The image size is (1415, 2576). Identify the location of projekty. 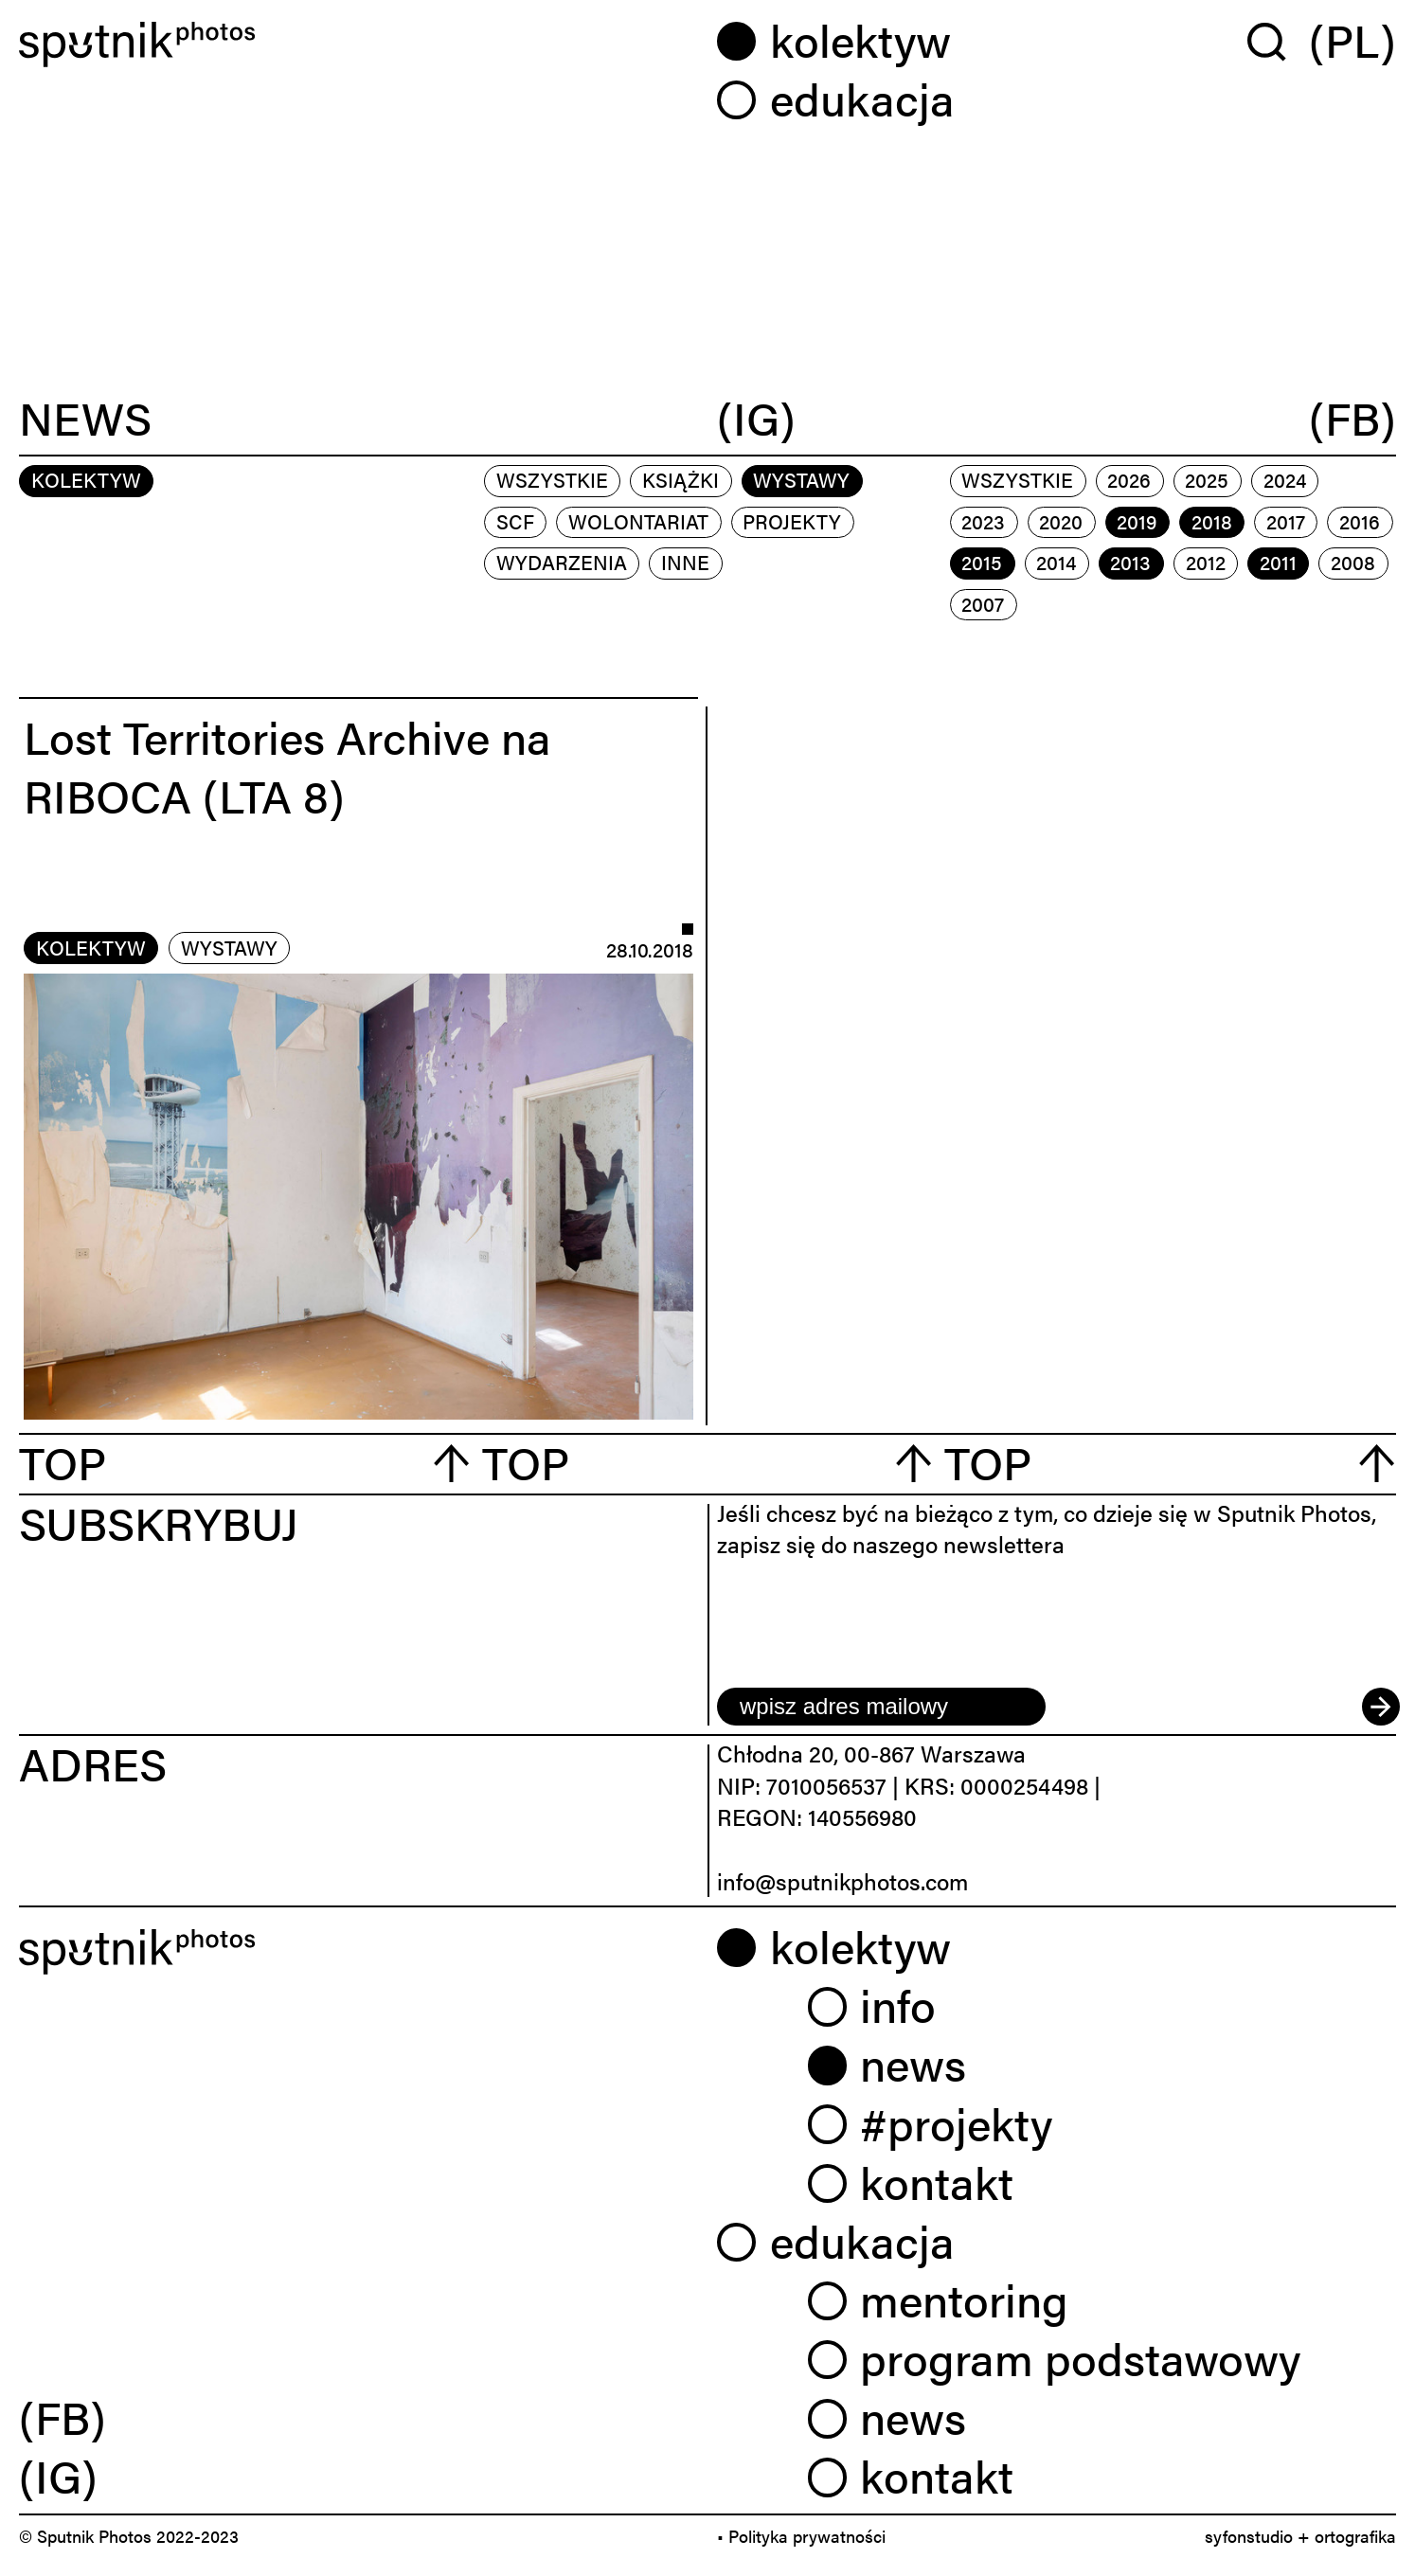
(792, 521).